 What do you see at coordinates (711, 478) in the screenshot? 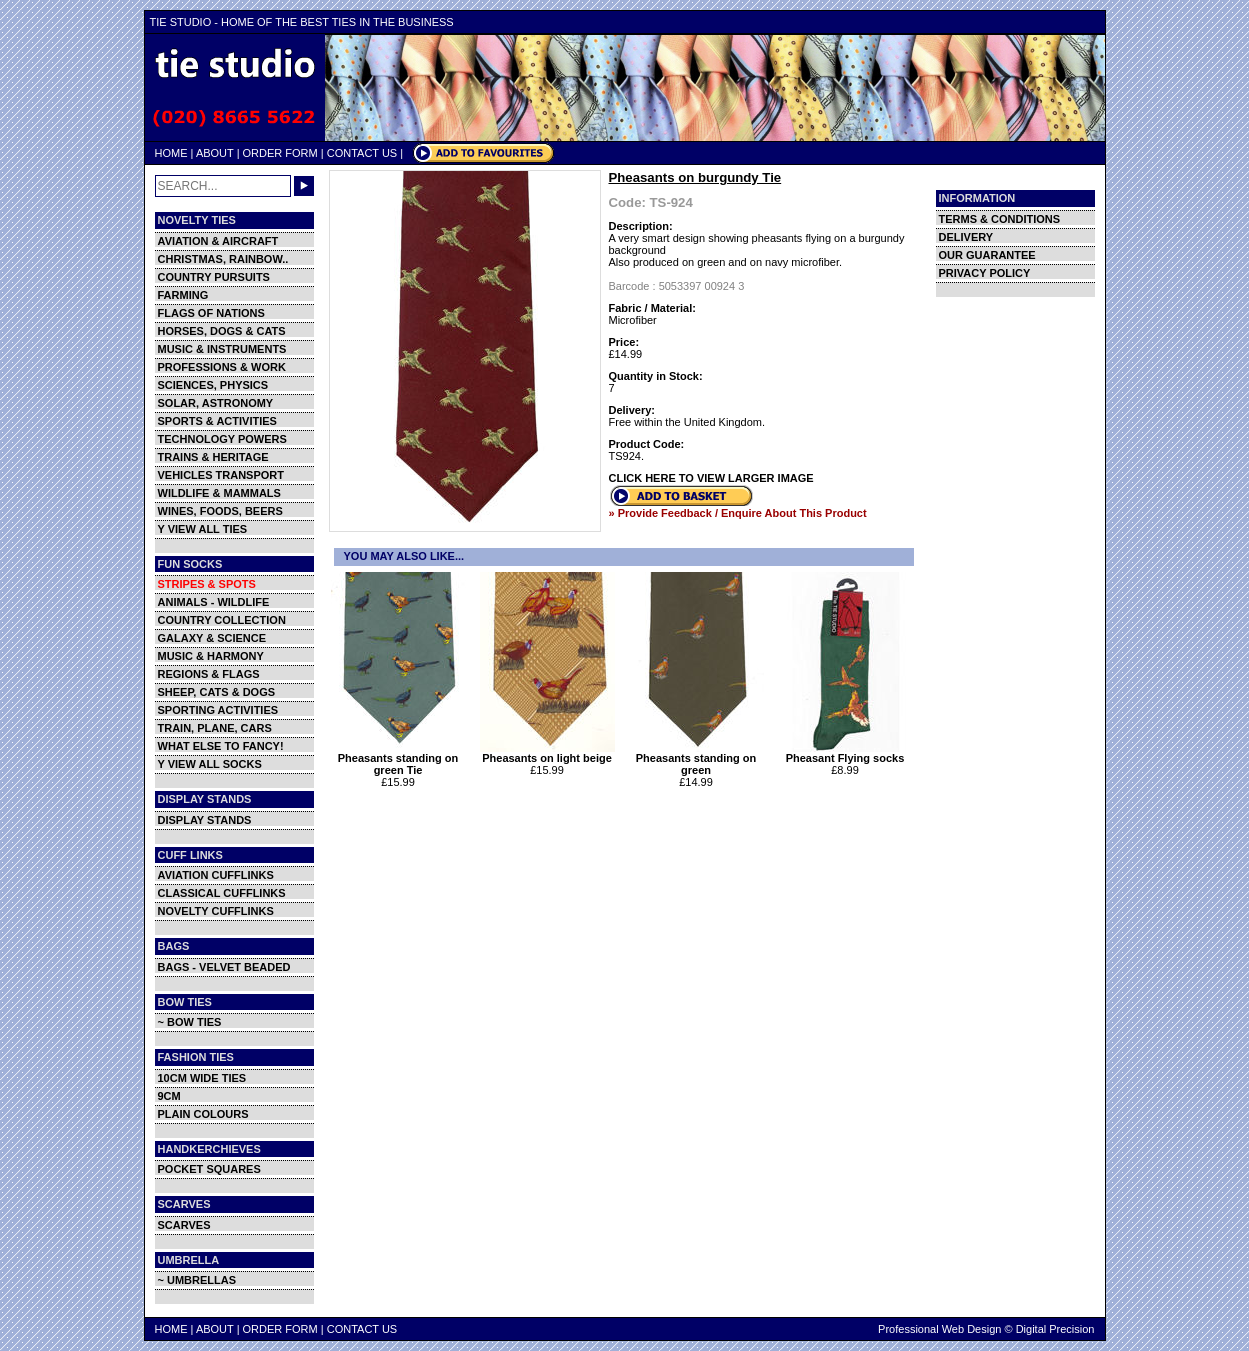
I see `CLICK HERE TO VIEW LARGER IMAGE` at bounding box center [711, 478].